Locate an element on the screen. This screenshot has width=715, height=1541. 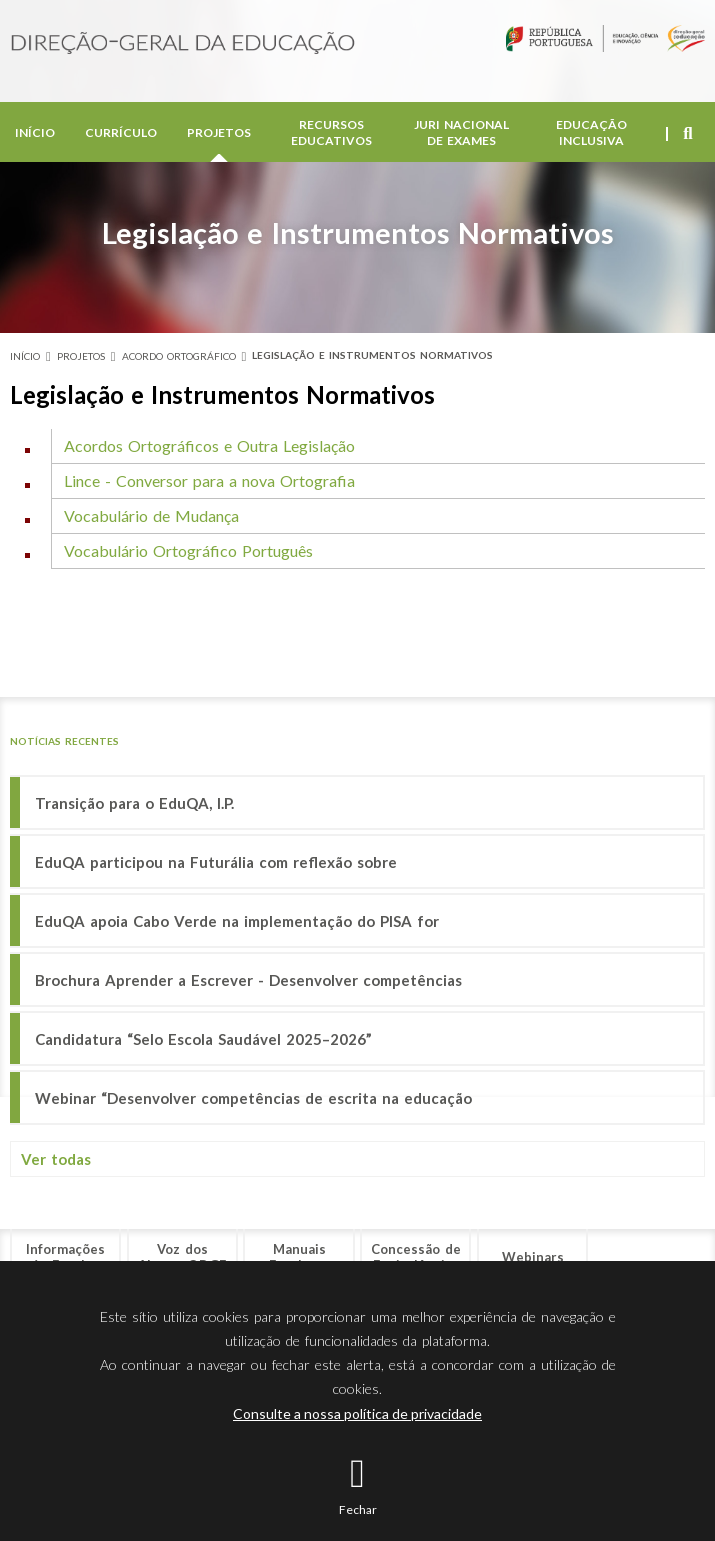
Lince - Conversor para a nova Ortografia is located at coordinates (209, 480).